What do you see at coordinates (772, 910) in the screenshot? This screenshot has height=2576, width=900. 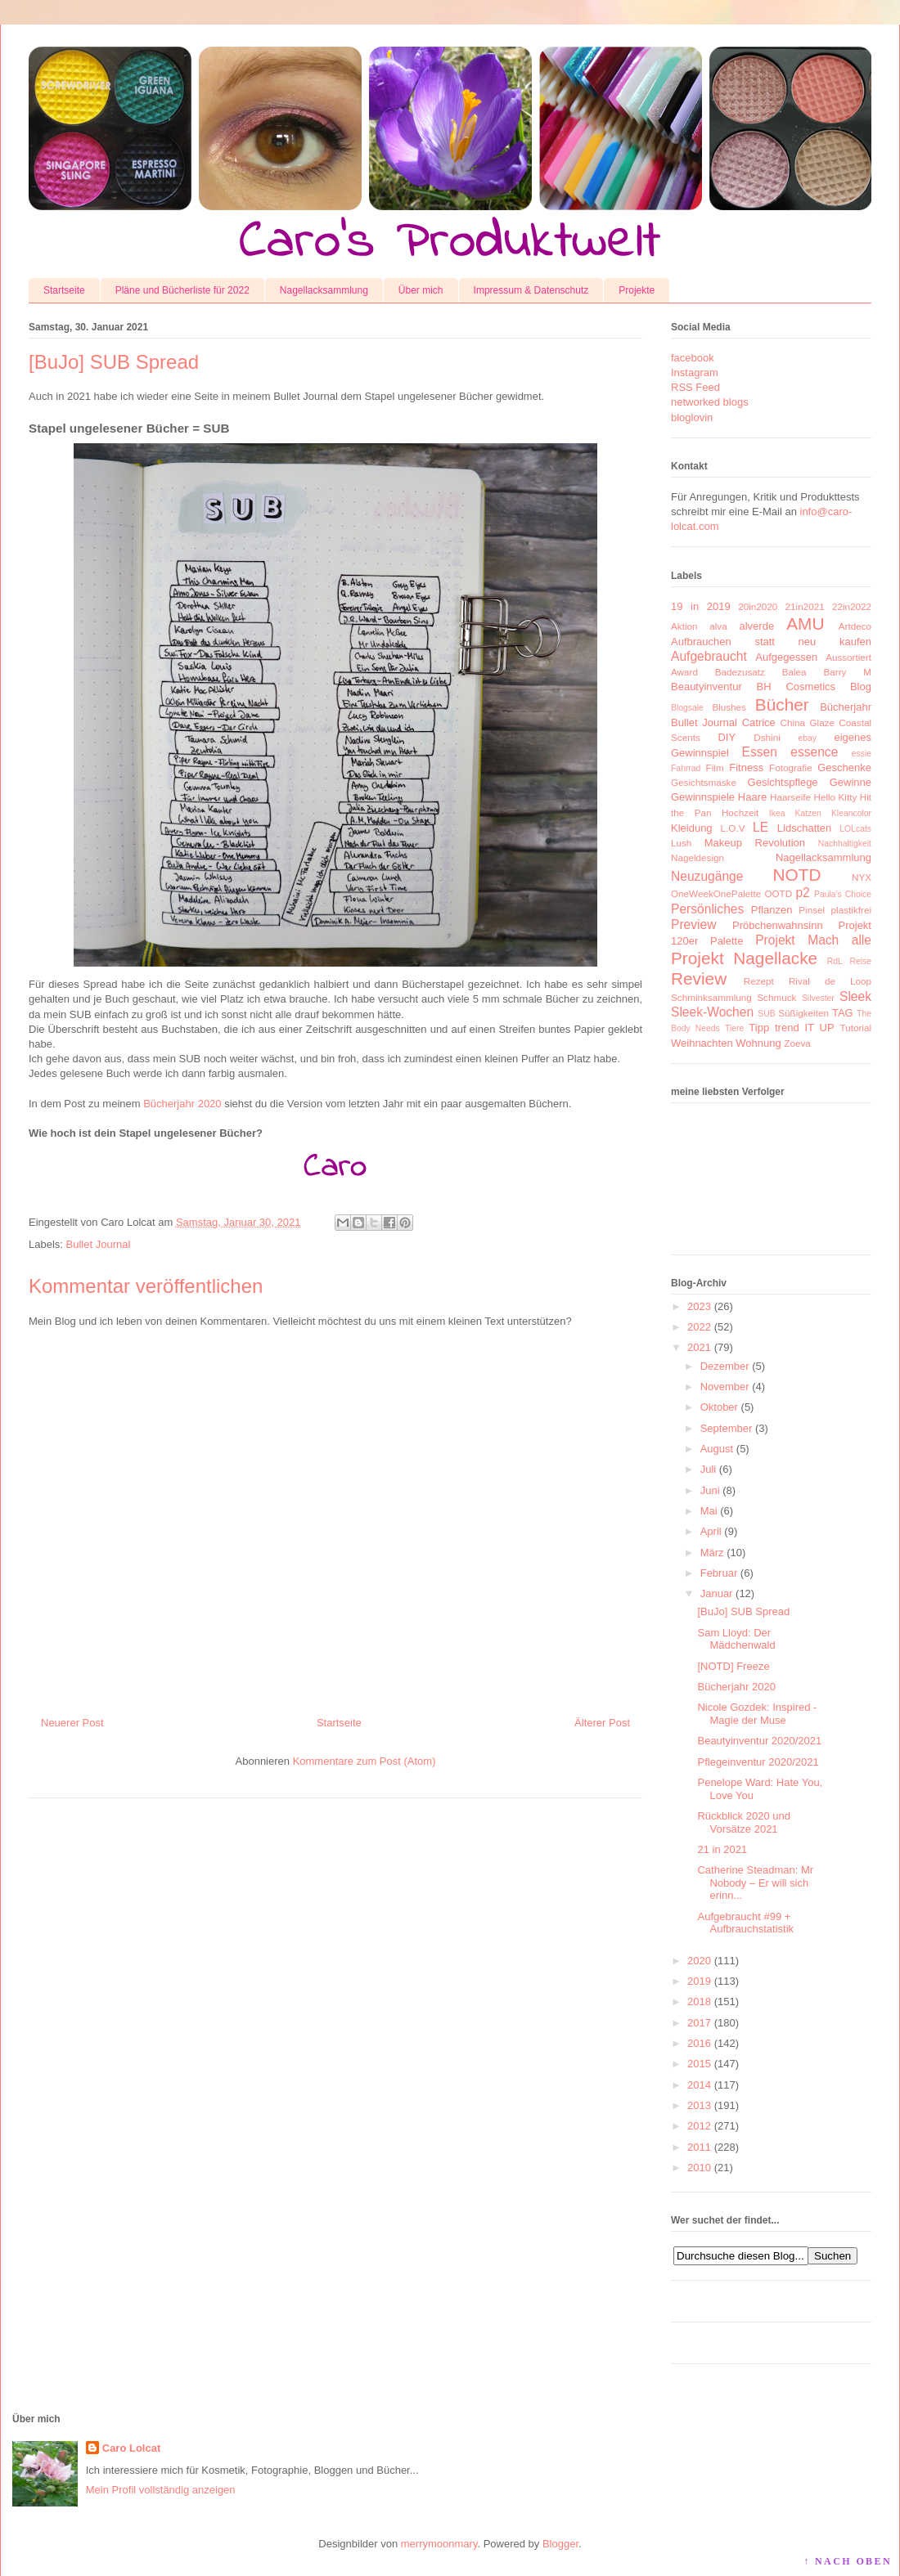 I see `Pflanzen` at bounding box center [772, 910].